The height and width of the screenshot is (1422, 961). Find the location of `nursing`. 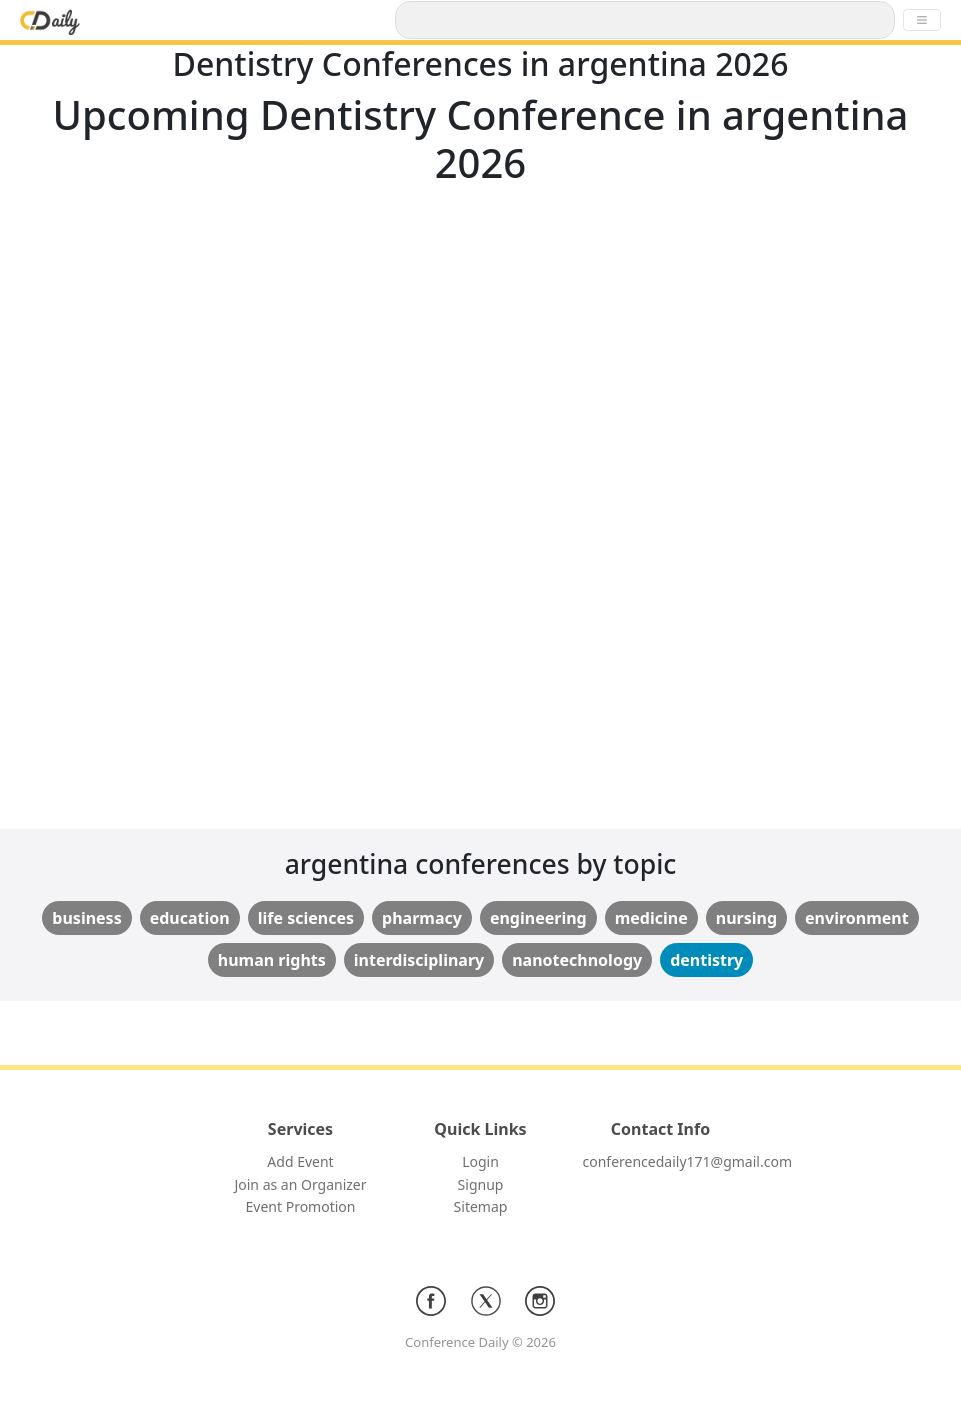

nursing is located at coordinates (746, 918).